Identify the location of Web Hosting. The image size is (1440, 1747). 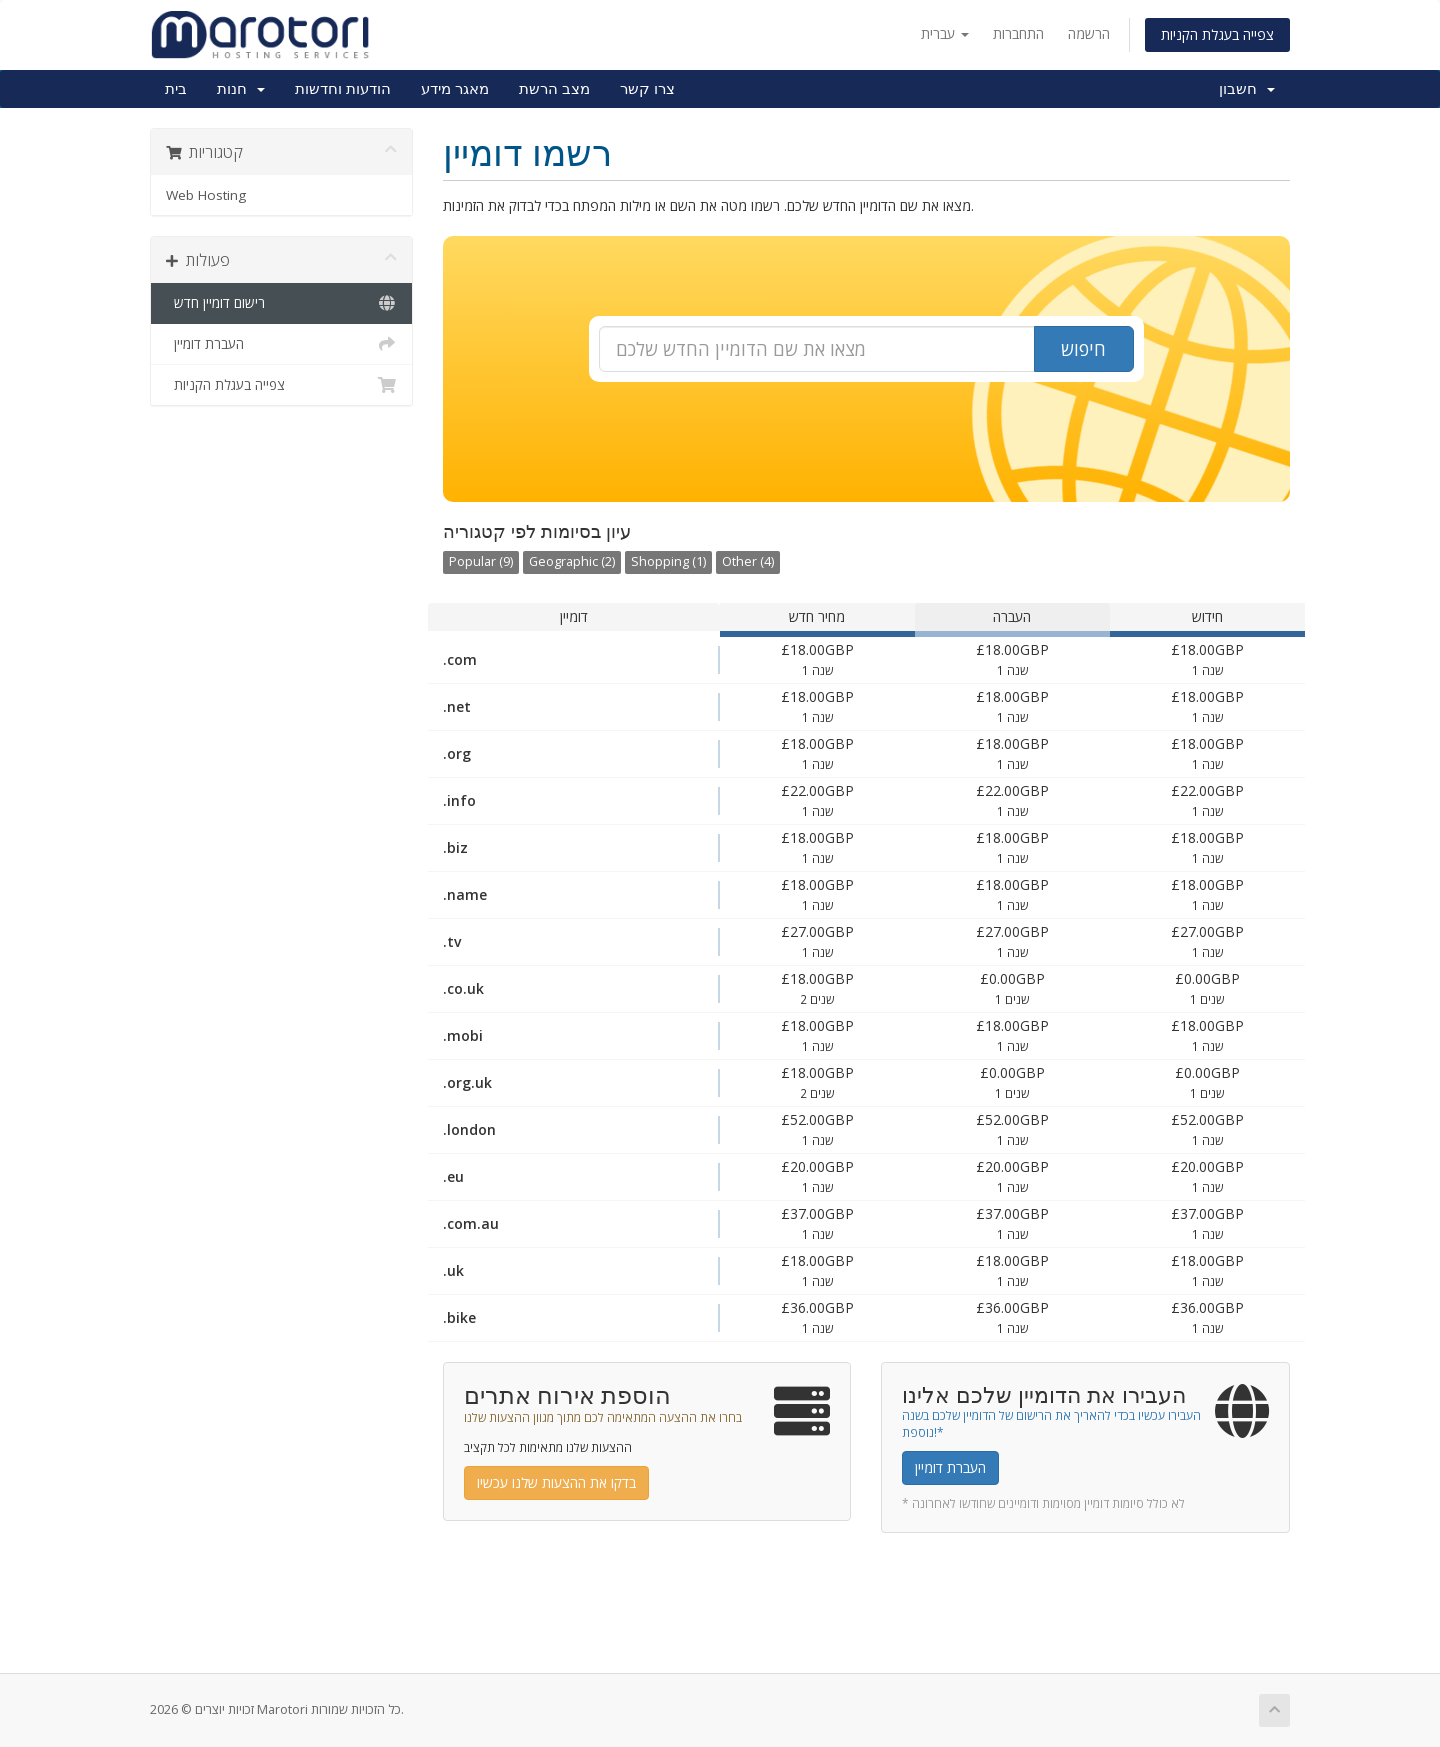
(206, 195).